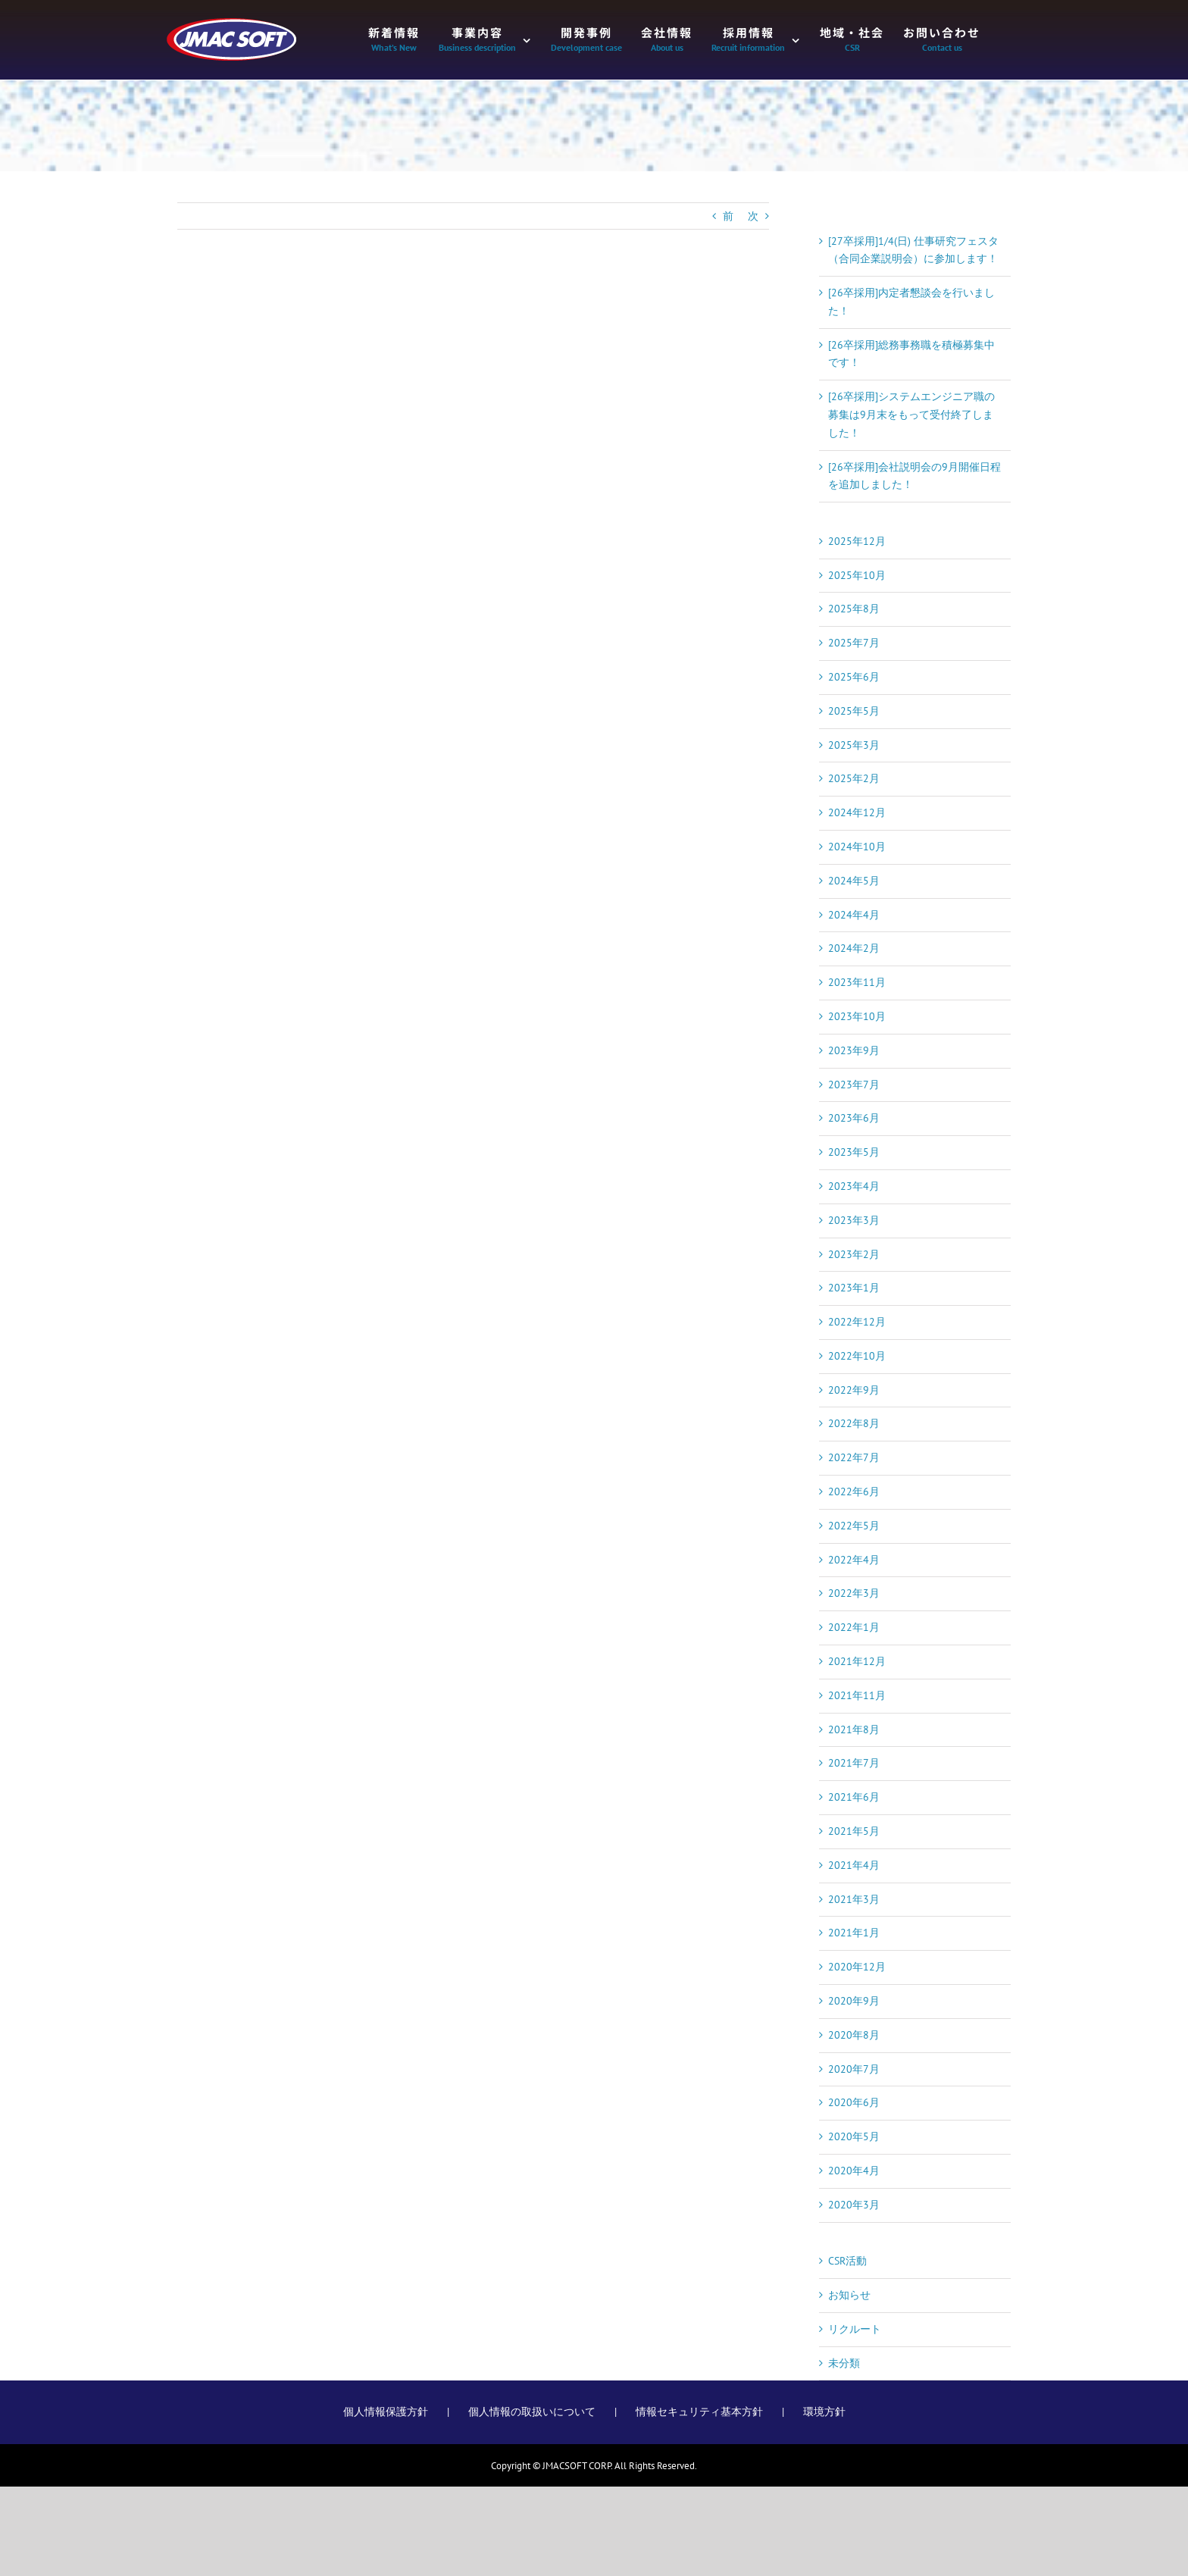  What do you see at coordinates (854, 2204) in the screenshot?
I see `2020年3月` at bounding box center [854, 2204].